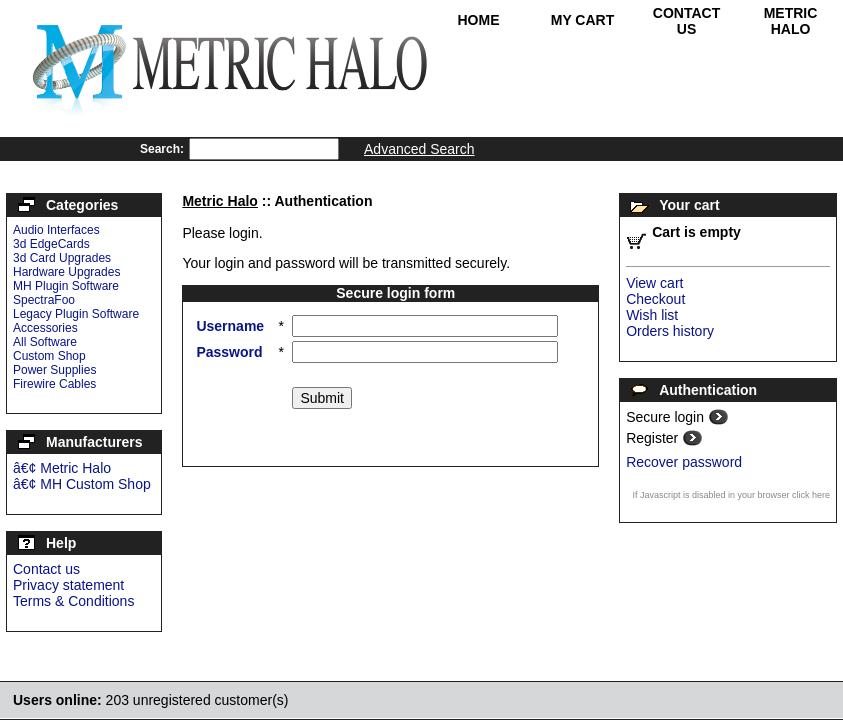  What do you see at coordinates (73, 601) in the screenshot?
I see `Terms & Conditions` at bounding box center [73, 601].